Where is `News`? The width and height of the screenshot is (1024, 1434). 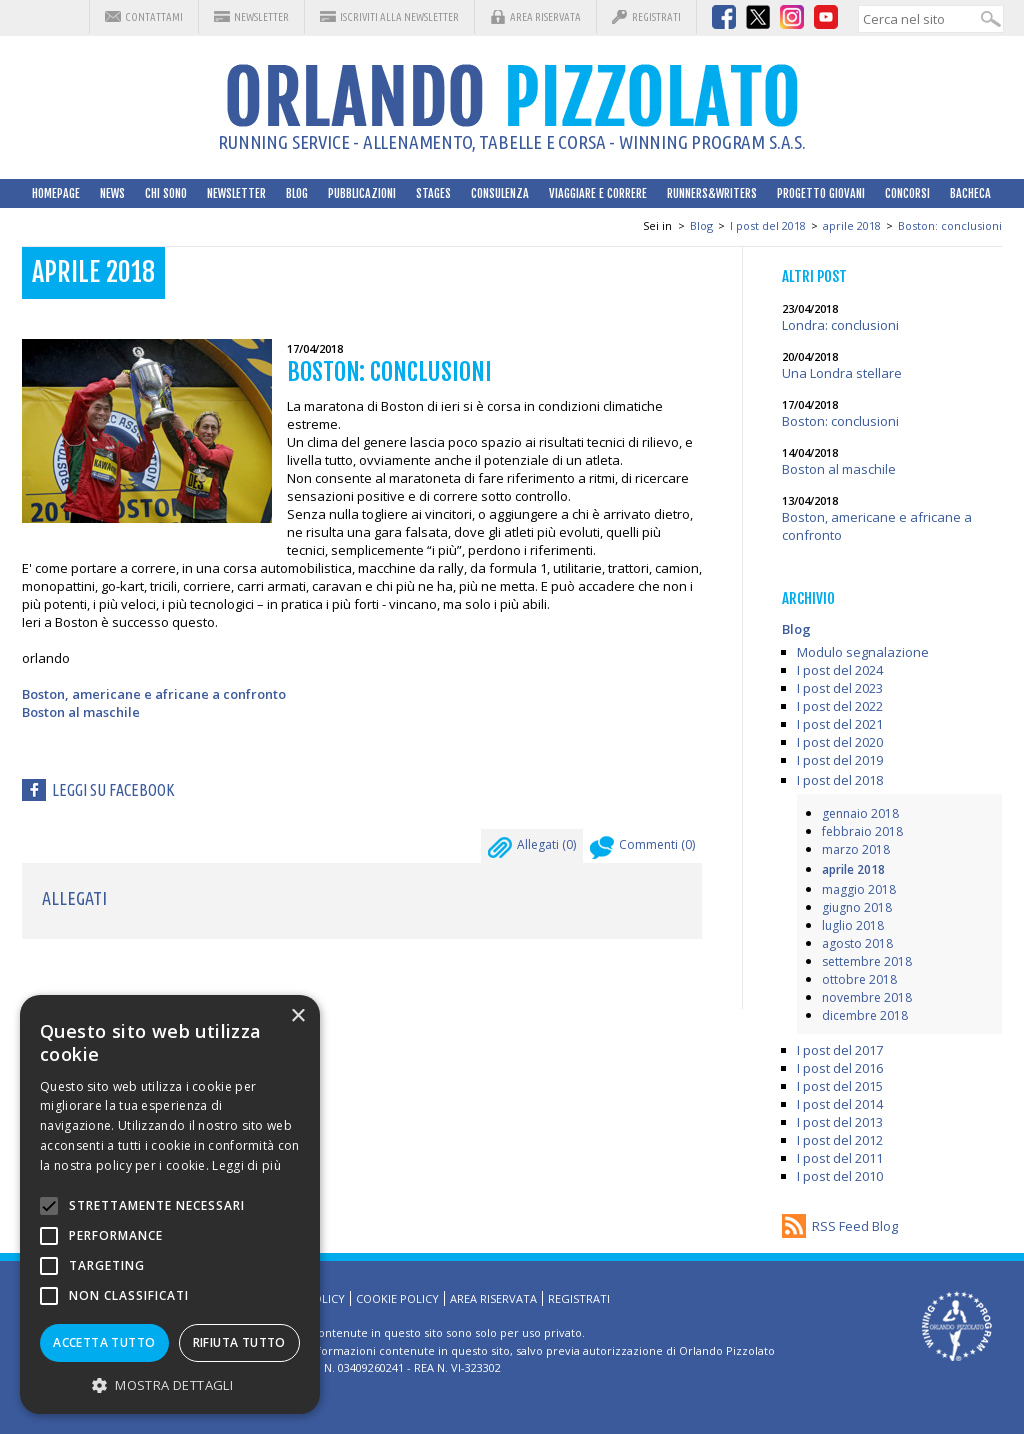 News is located at coordinates (112, 193).